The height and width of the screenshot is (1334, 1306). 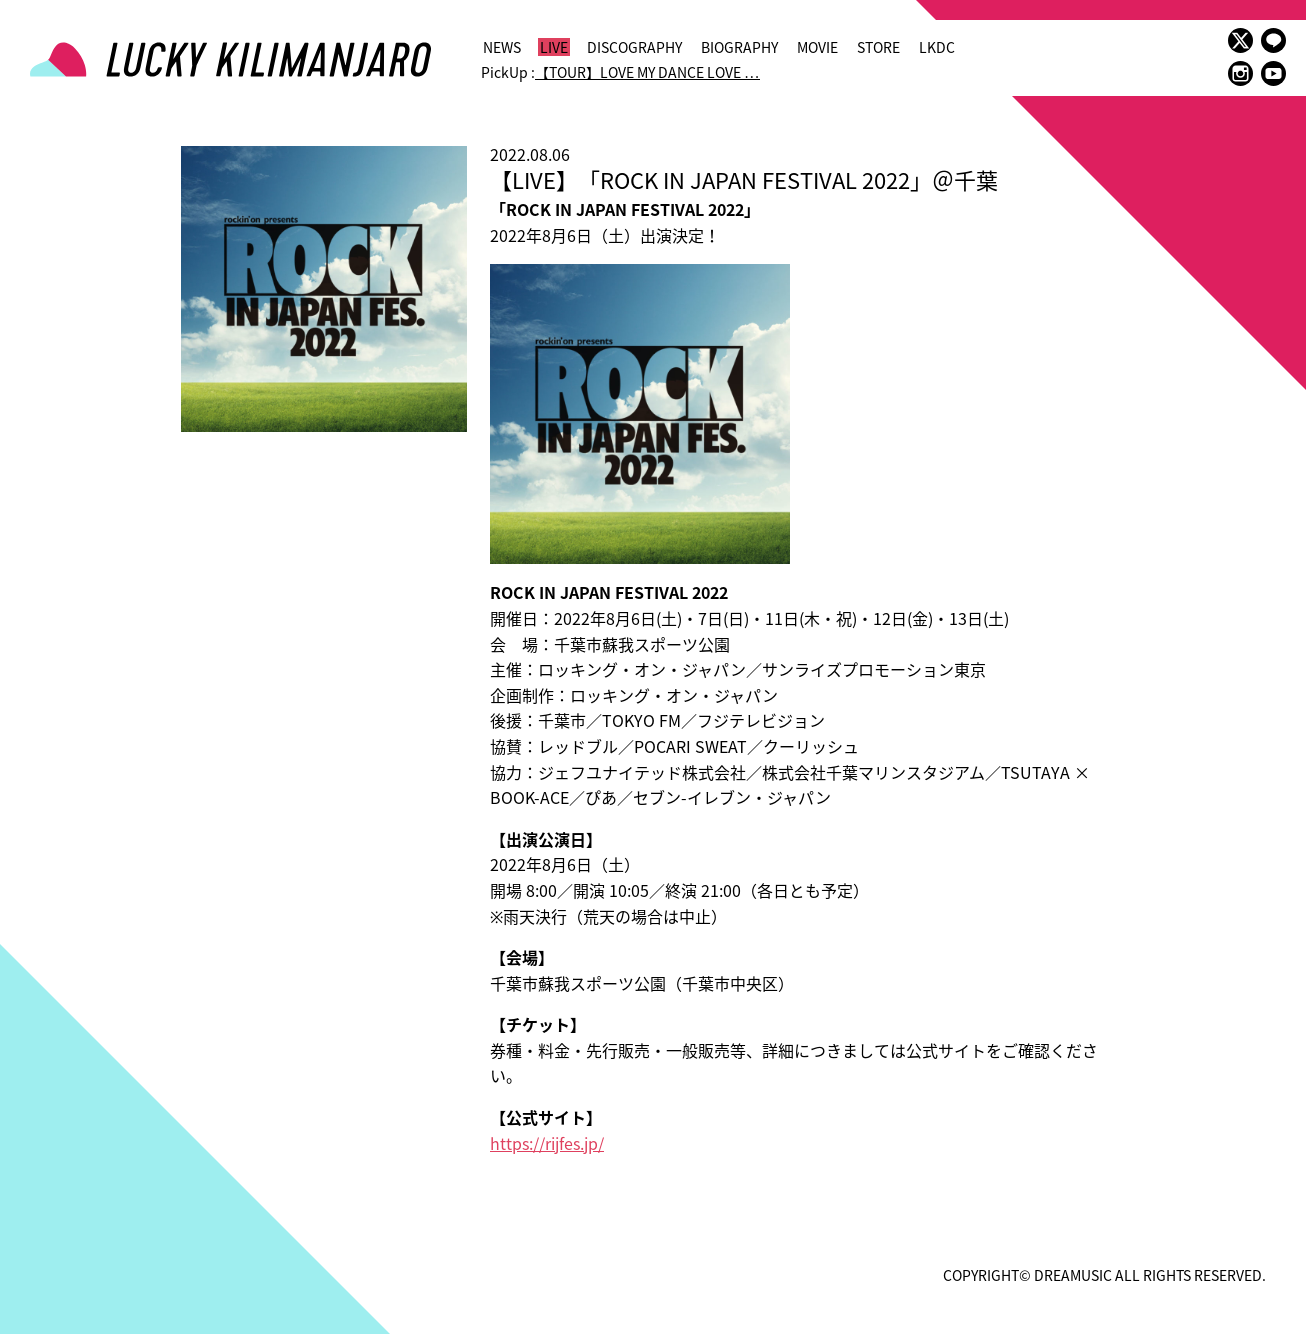 What do you see at coordinates (1240, 40) in the screenshot?
I see `twitter` at bounding box center [1240, 40].